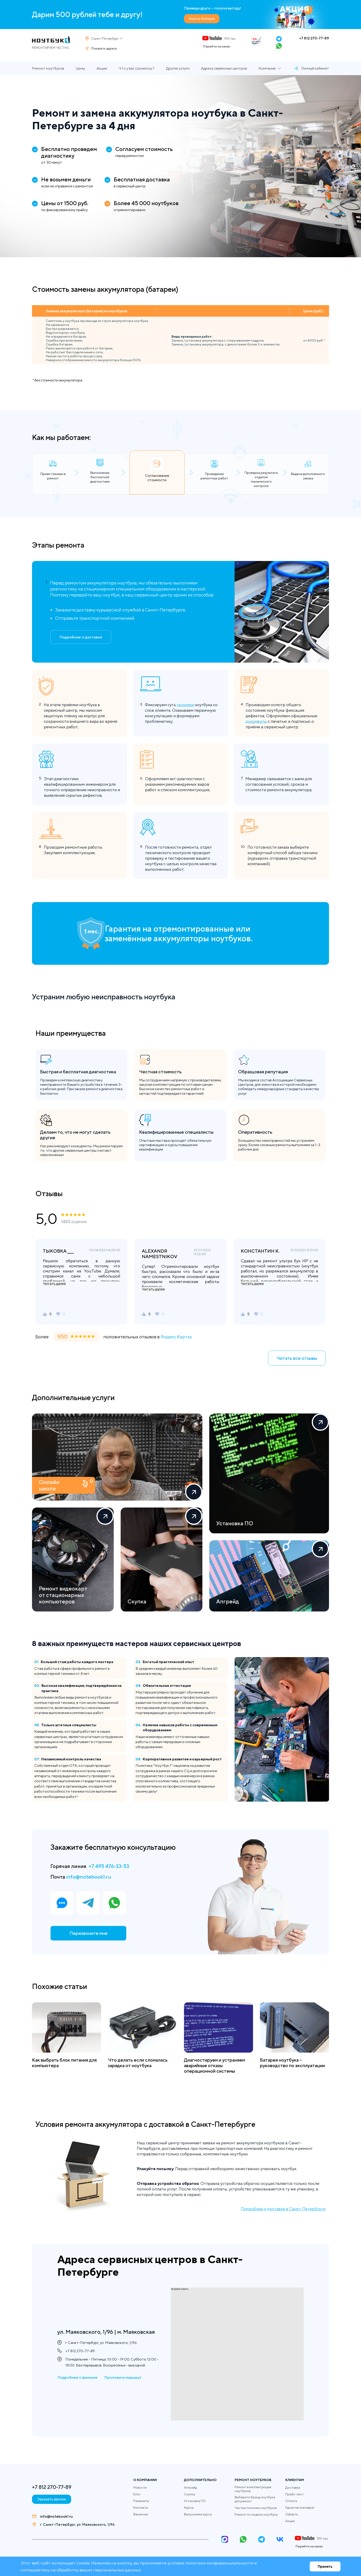  What do you see at coordinates (325, 2566) in the screenshot?
I see `Принять` at bounding box center [325, 2566].